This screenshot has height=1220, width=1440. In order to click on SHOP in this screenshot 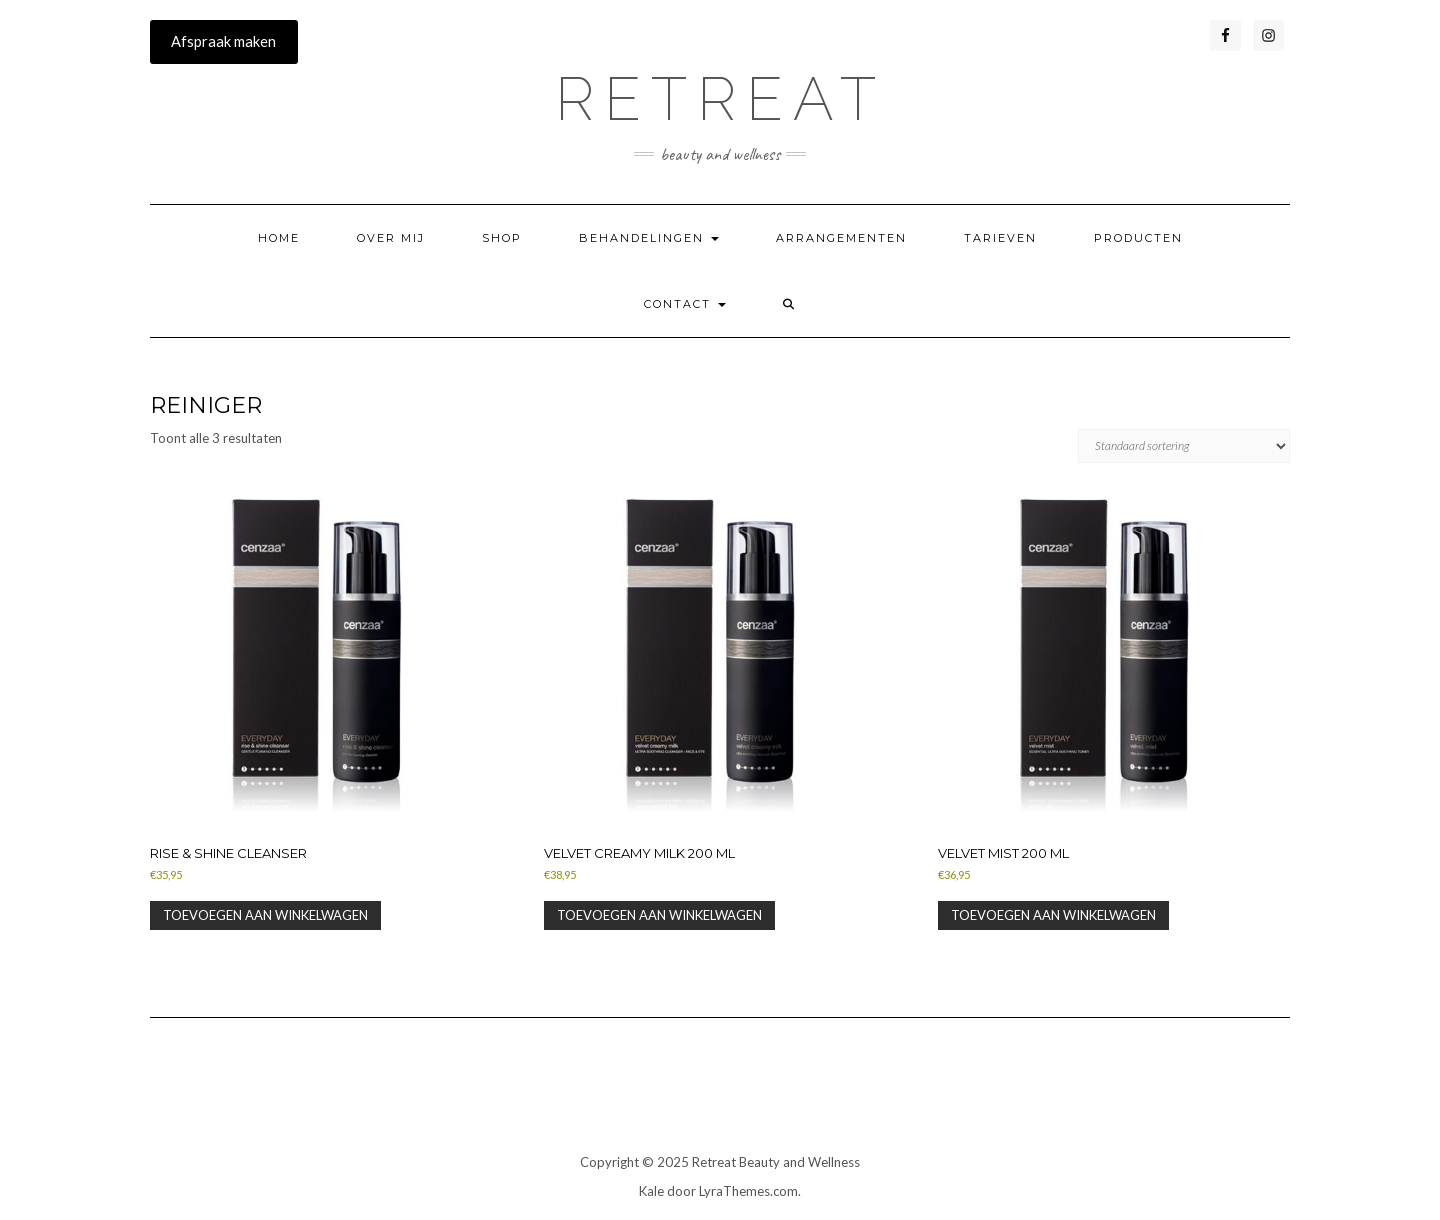, I will do `click(502, 238)`.